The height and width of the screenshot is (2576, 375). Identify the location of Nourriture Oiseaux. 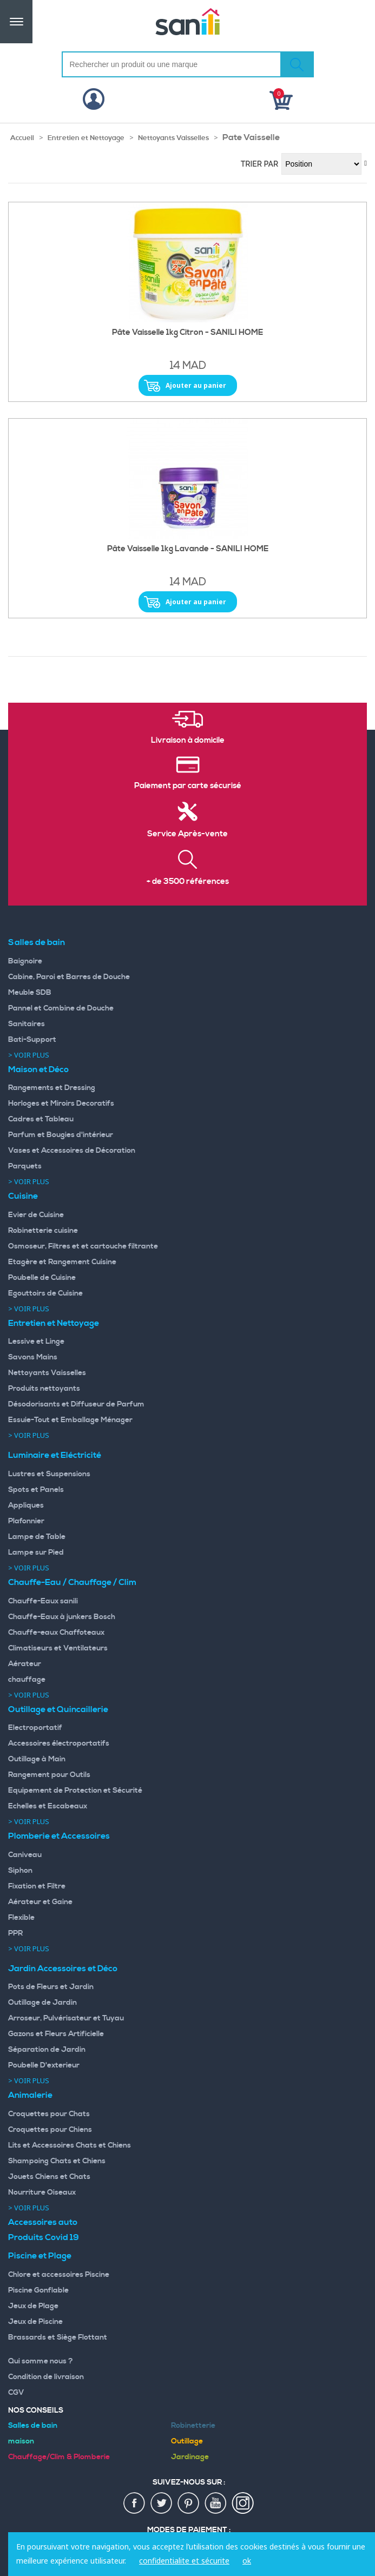
(42, 2192).